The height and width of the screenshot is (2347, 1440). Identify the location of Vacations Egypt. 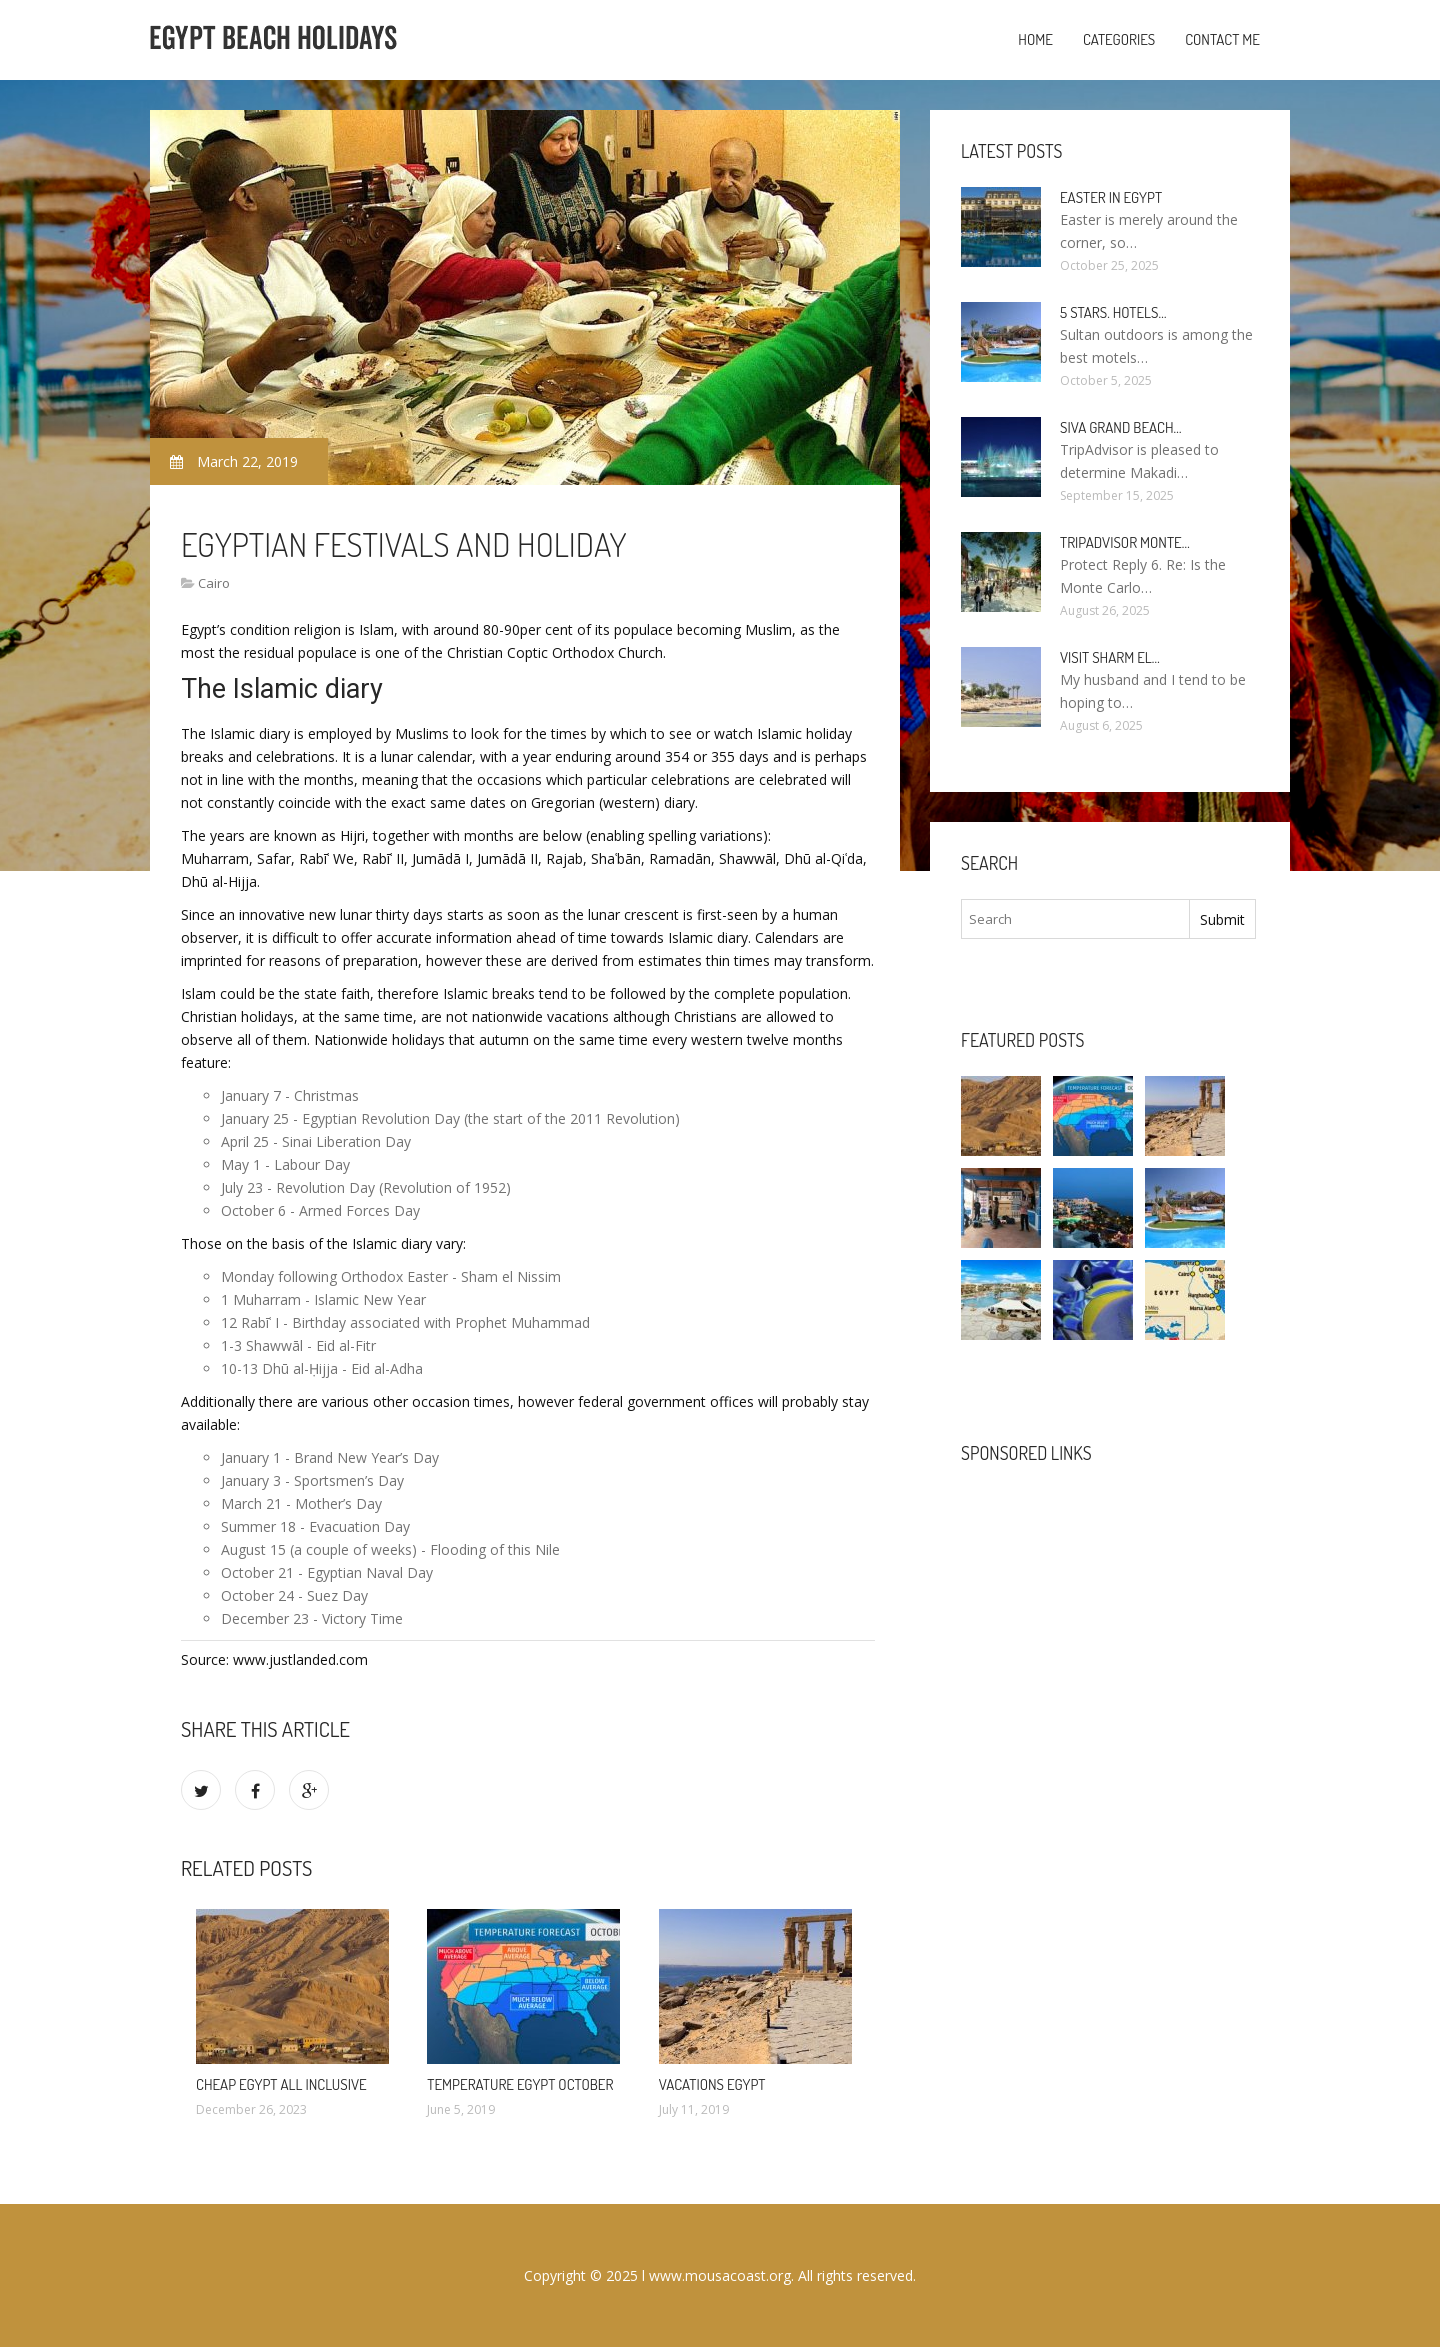
(712, 2084).